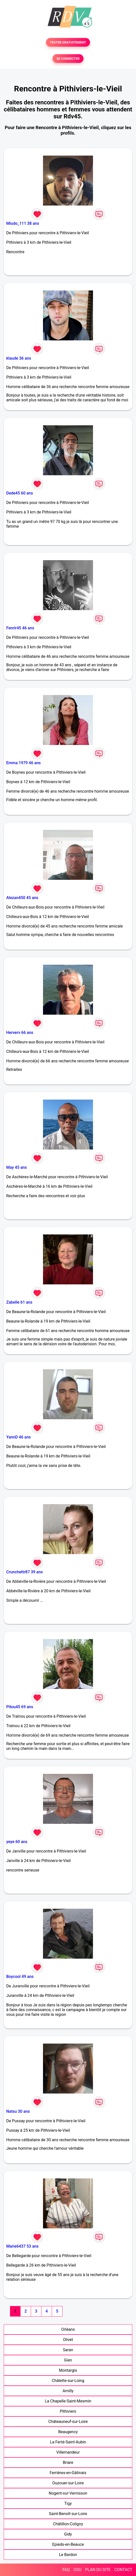  What do you see at coordinates (19, 1302) in the screenshot?
I see `Zabelle 61 ans` at bounding box center [19, 1302].